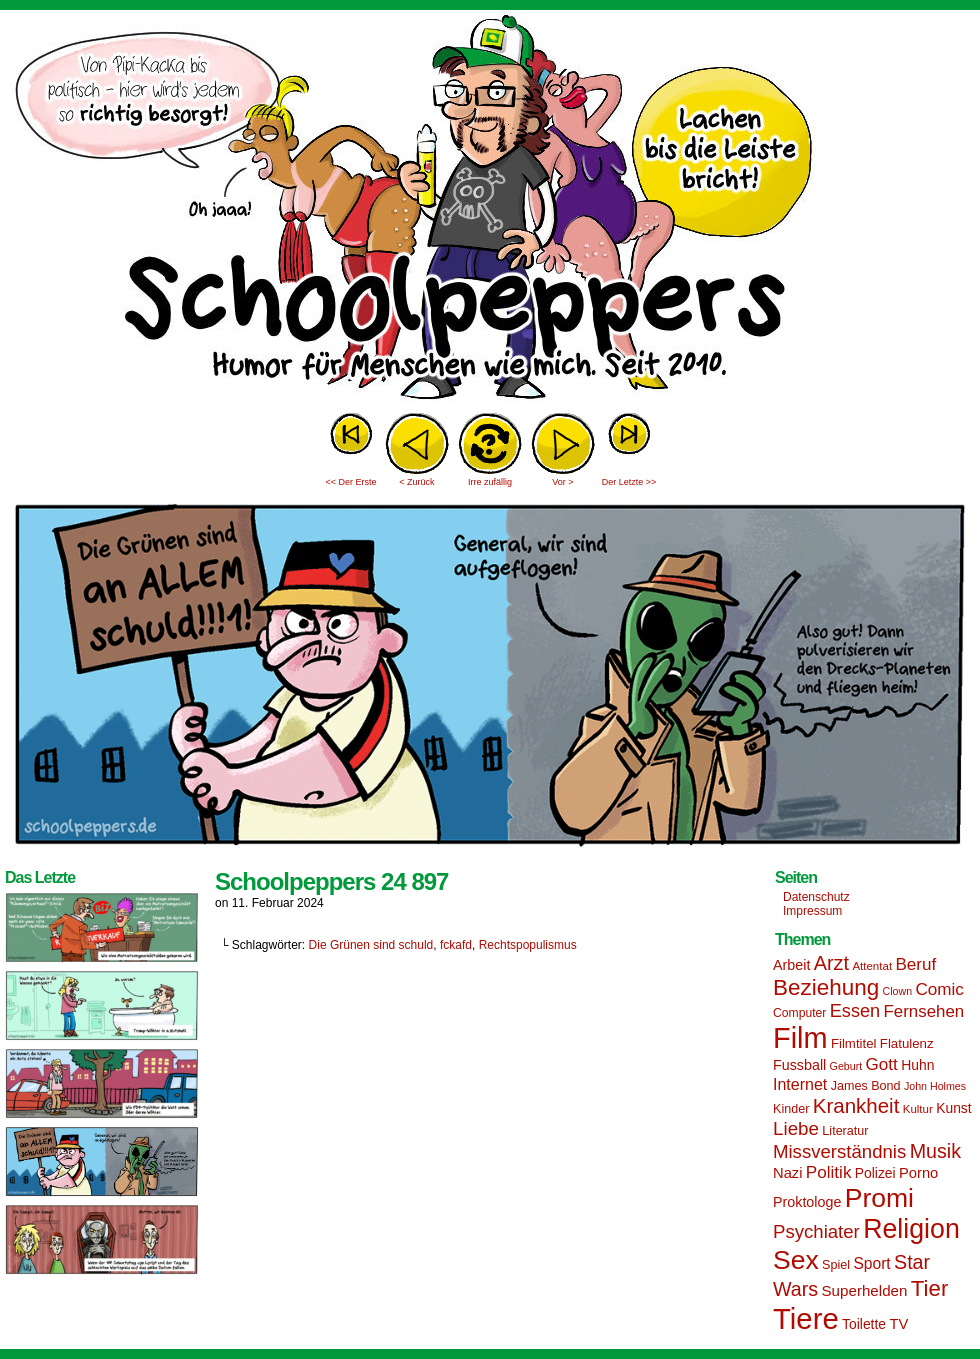 The image size is (980, 1359). What do you see at coordinates (898, 1324) in the screenshot?
I see `TV [TV (19 Einträge)]` at bounding box center [898, 1324].